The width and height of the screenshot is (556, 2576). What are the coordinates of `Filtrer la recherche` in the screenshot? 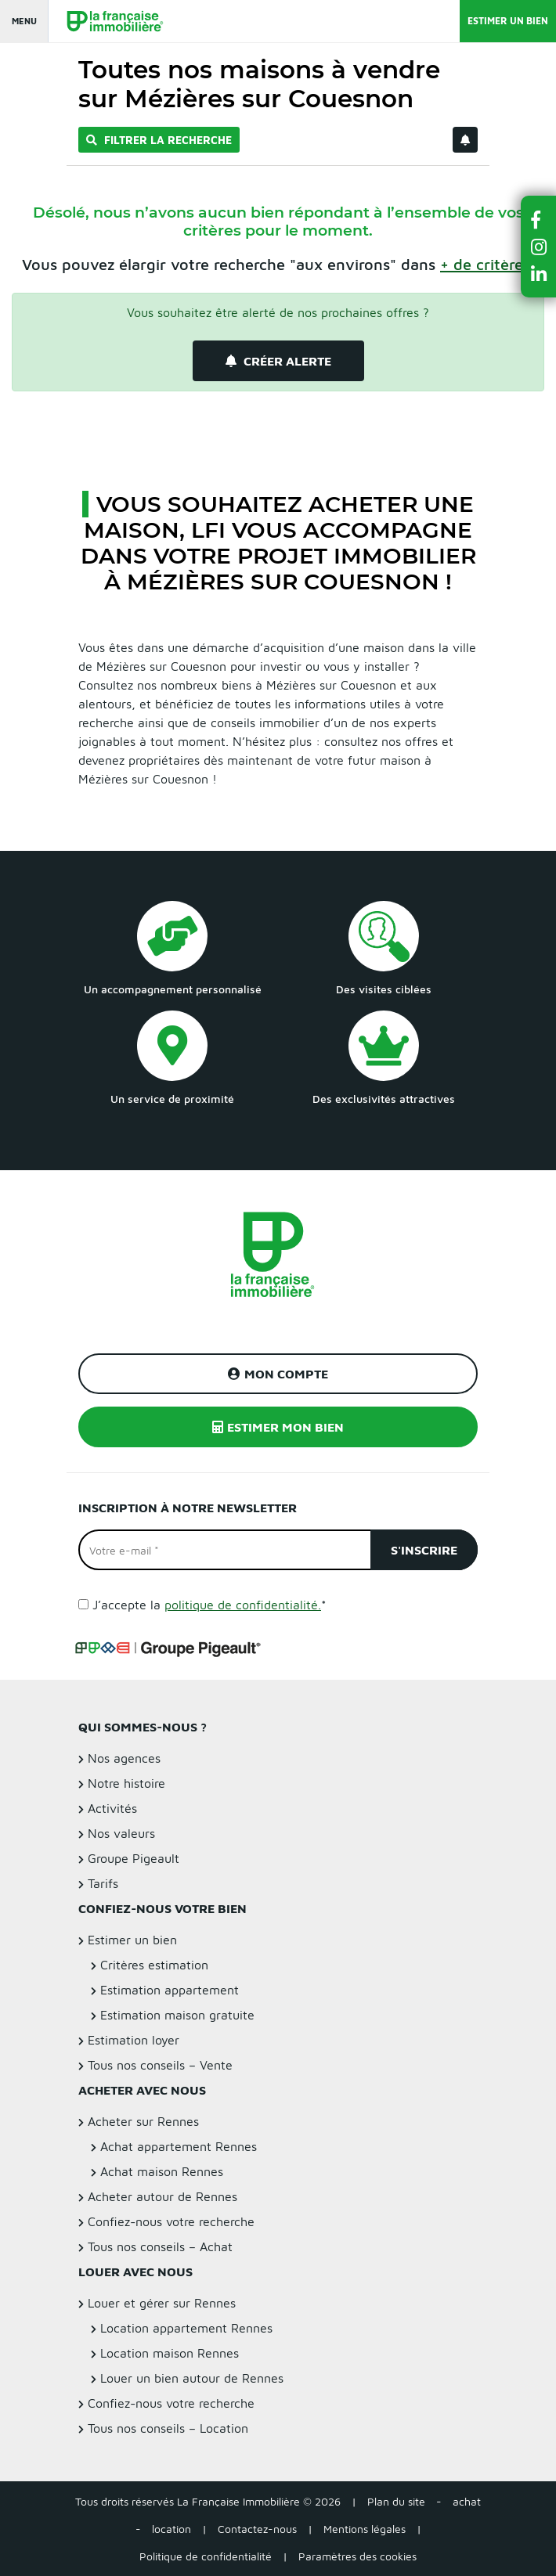 It's located at (159, 139).